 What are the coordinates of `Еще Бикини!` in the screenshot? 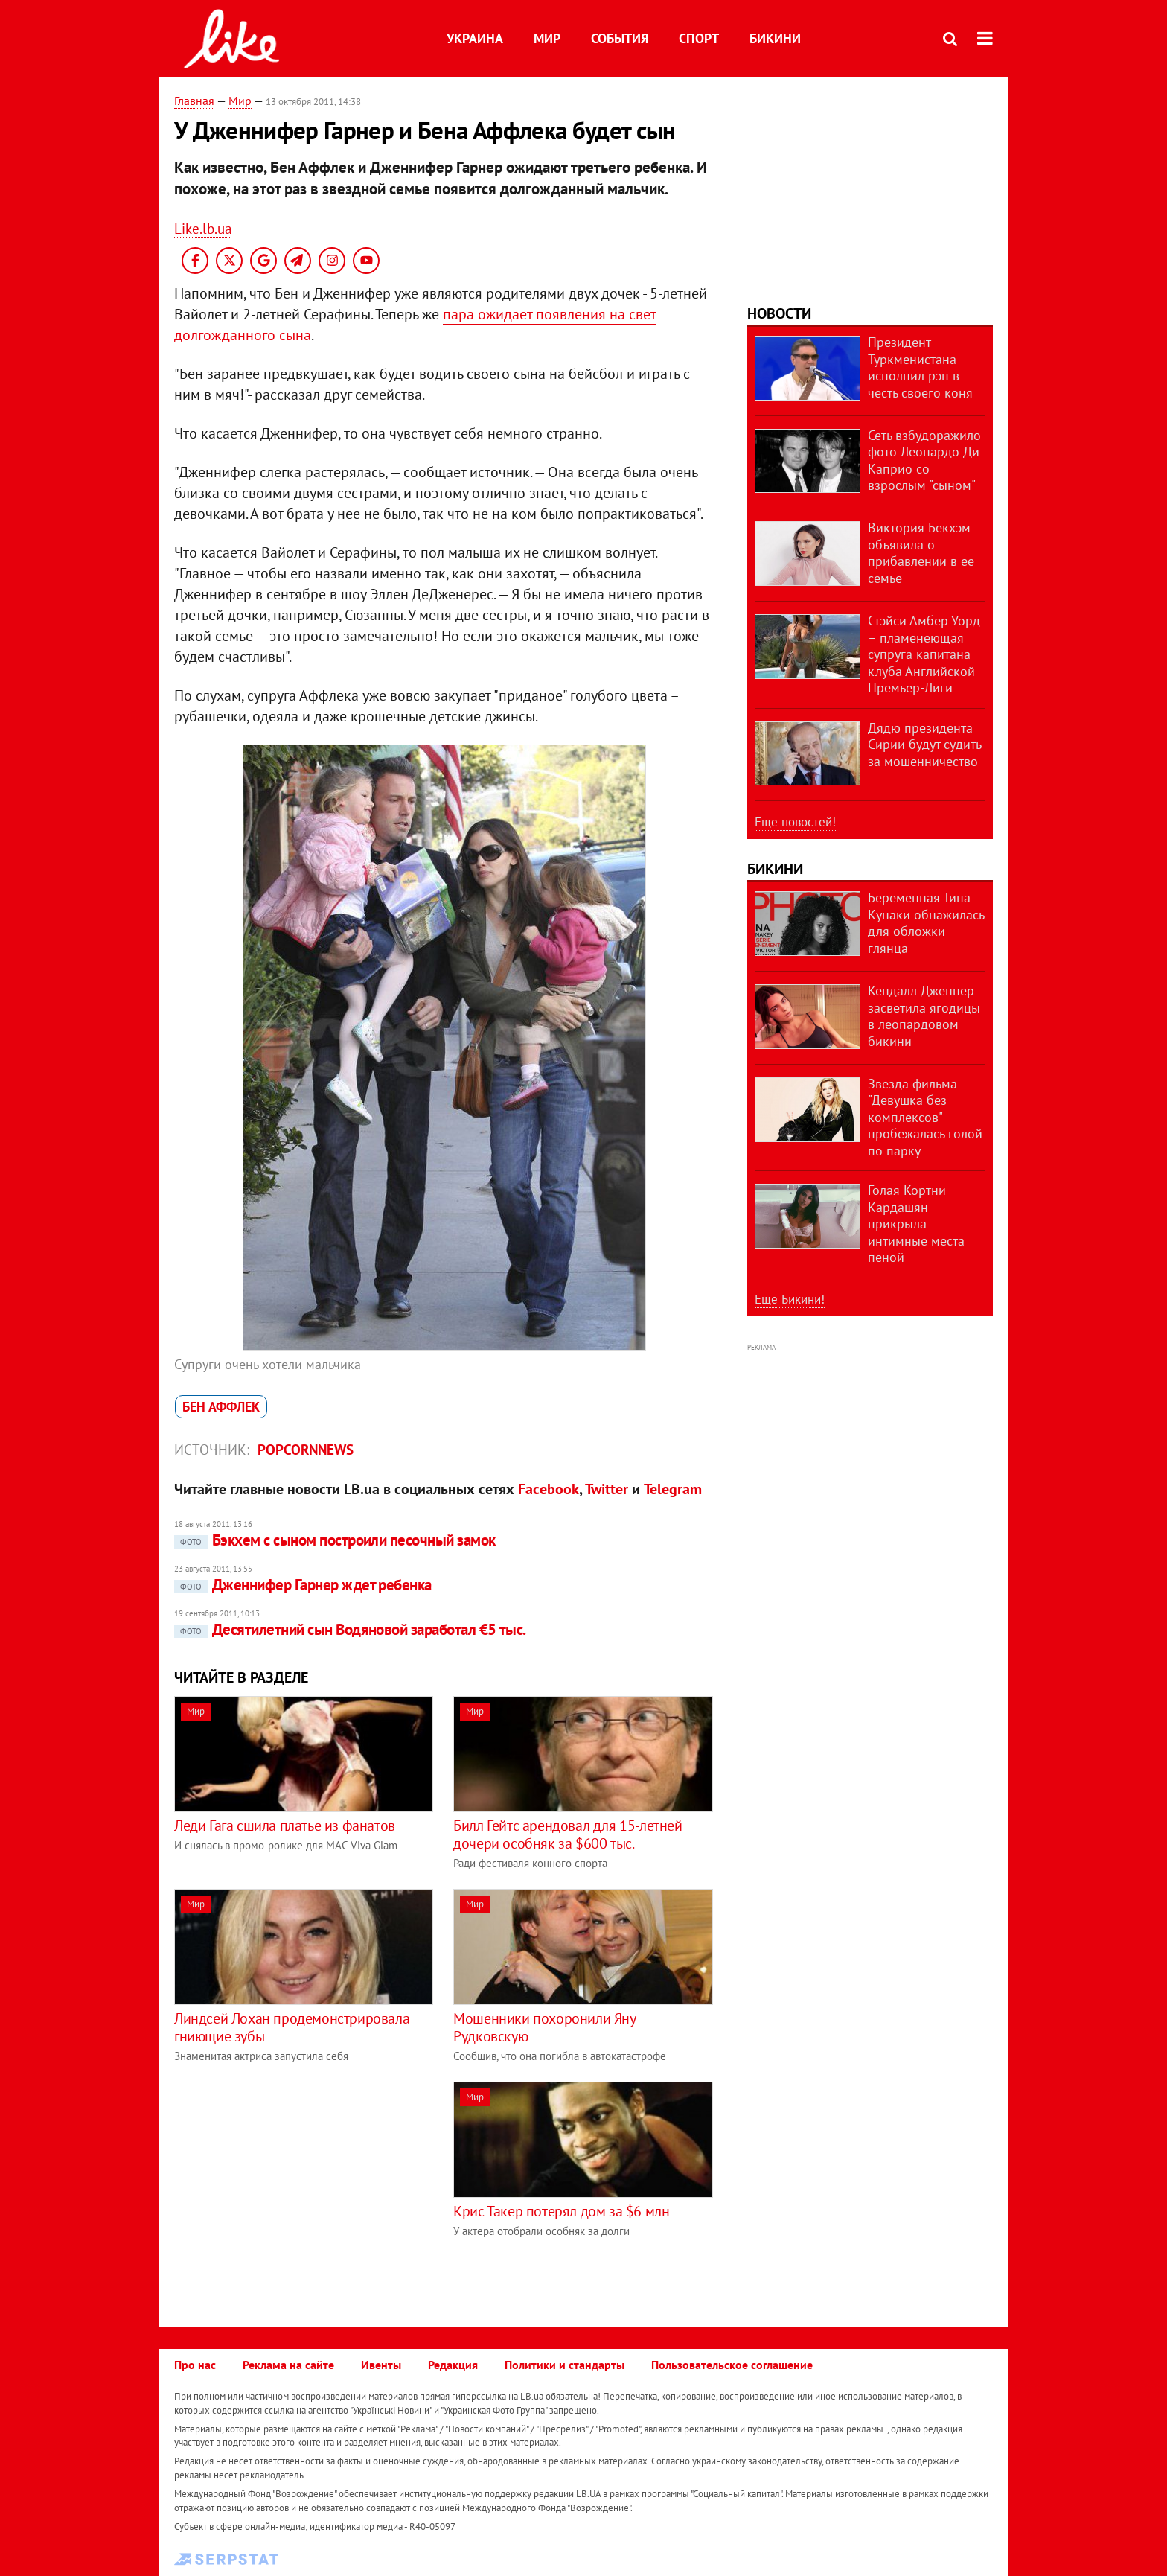 It's located at (790, 1299).